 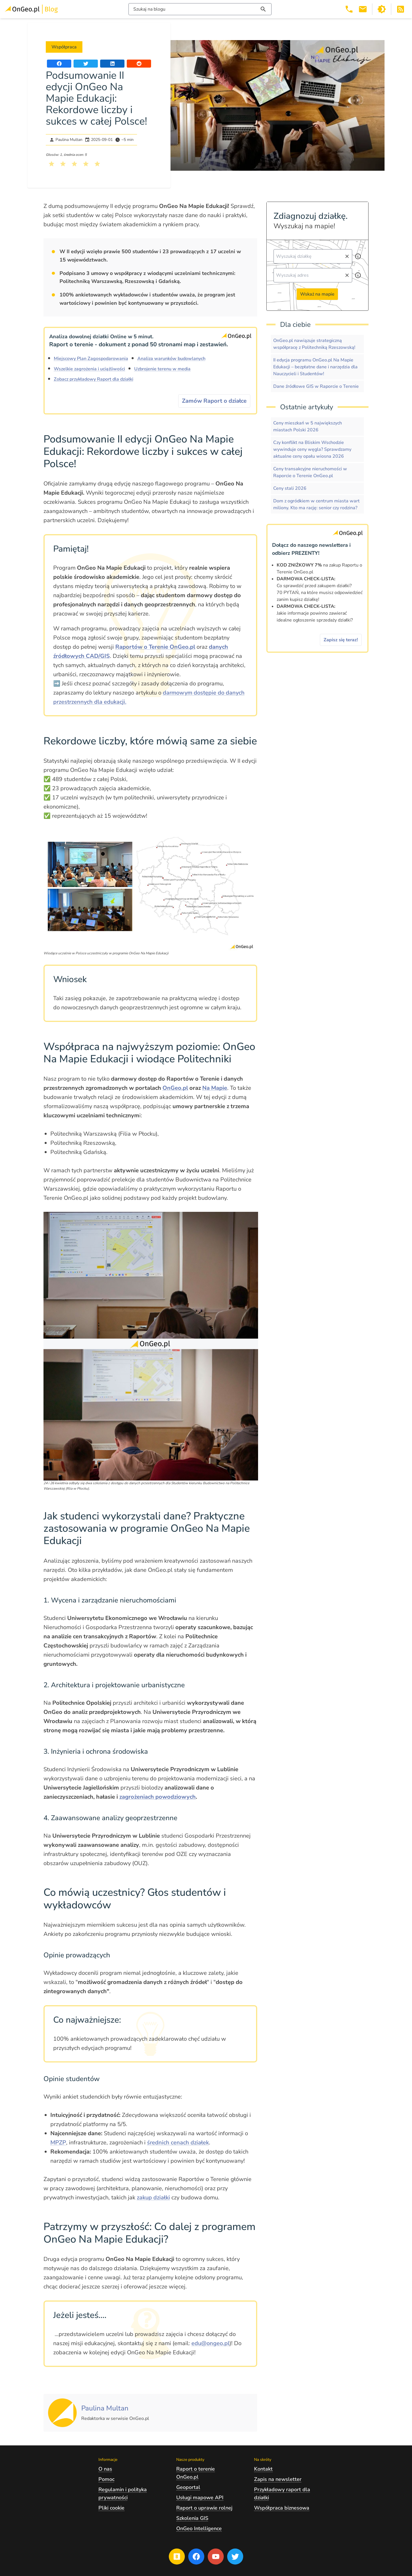 I want to click on Zapis na newsletter, so click(x=278, y=2479).